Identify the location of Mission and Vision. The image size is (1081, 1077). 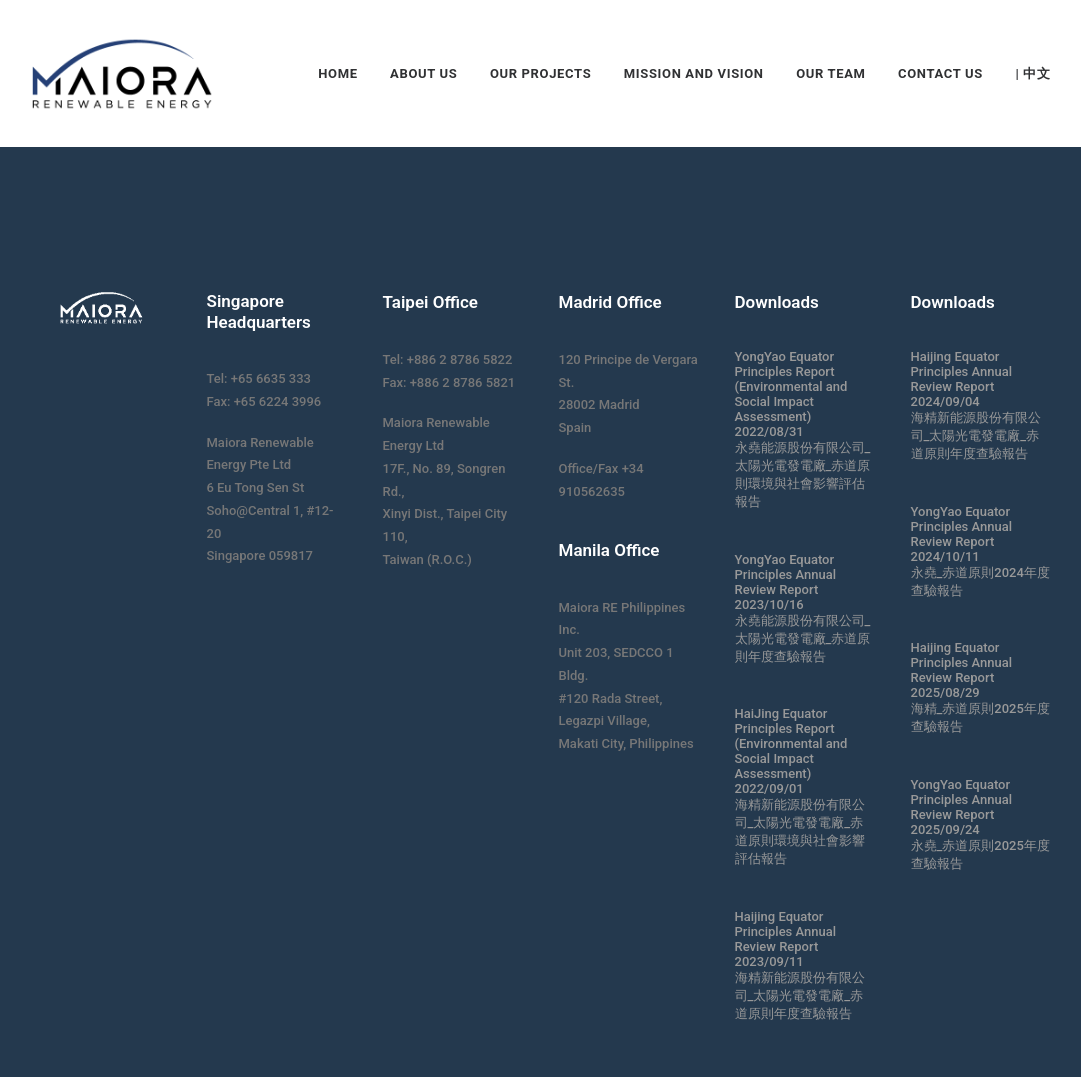
(694, 73).